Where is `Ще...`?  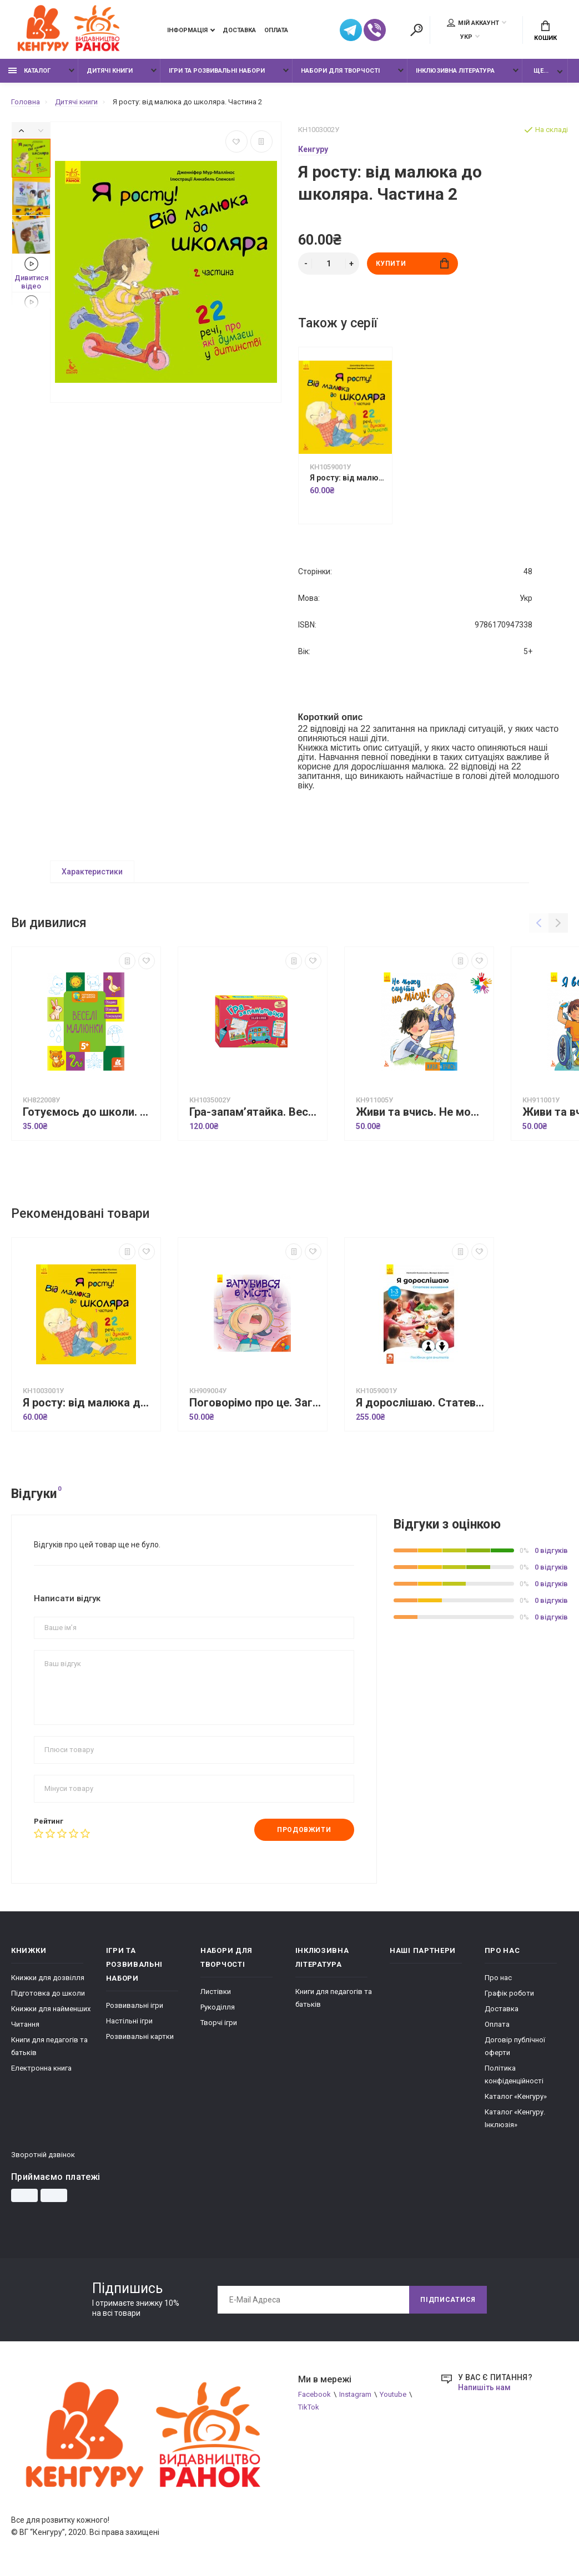
Ще... is located at coordinates (540, 70).